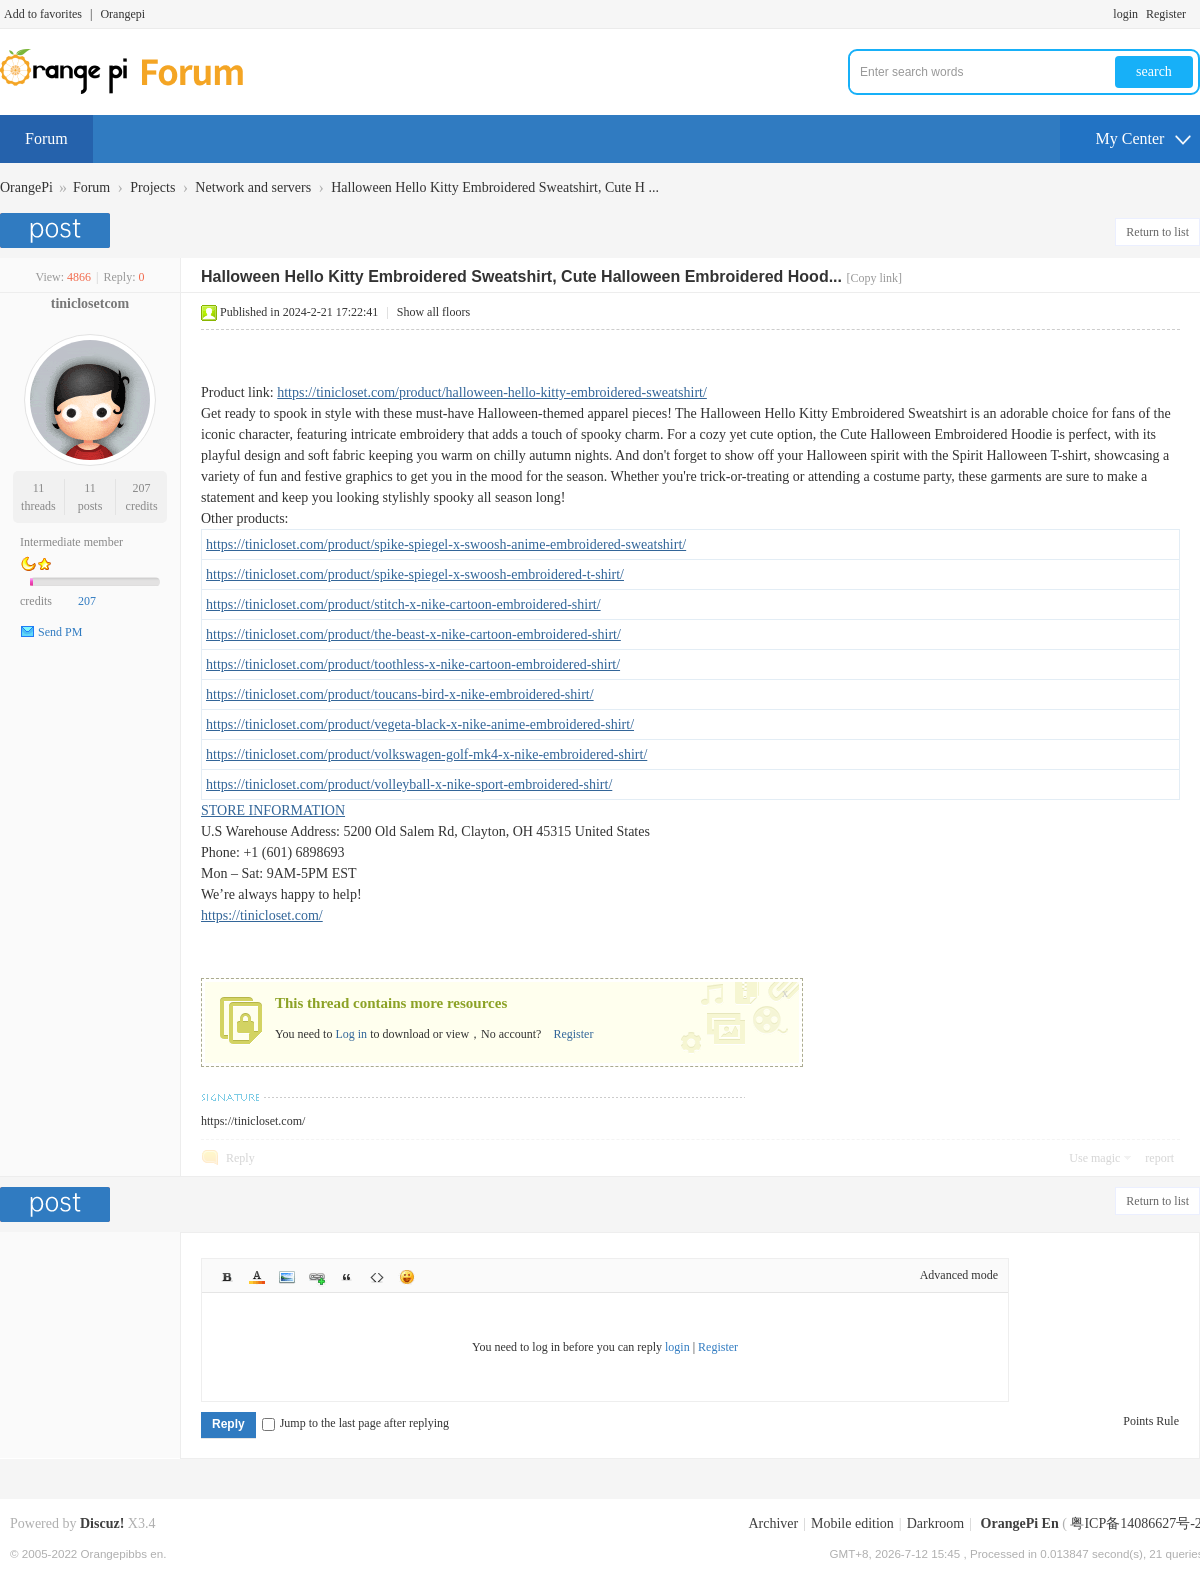 The width and height of the screenshot is (1200, 1579). What do you see at coordinates (240, 1158) in the screenshot?
I see `Reply` at bounding box center [240, 1158].